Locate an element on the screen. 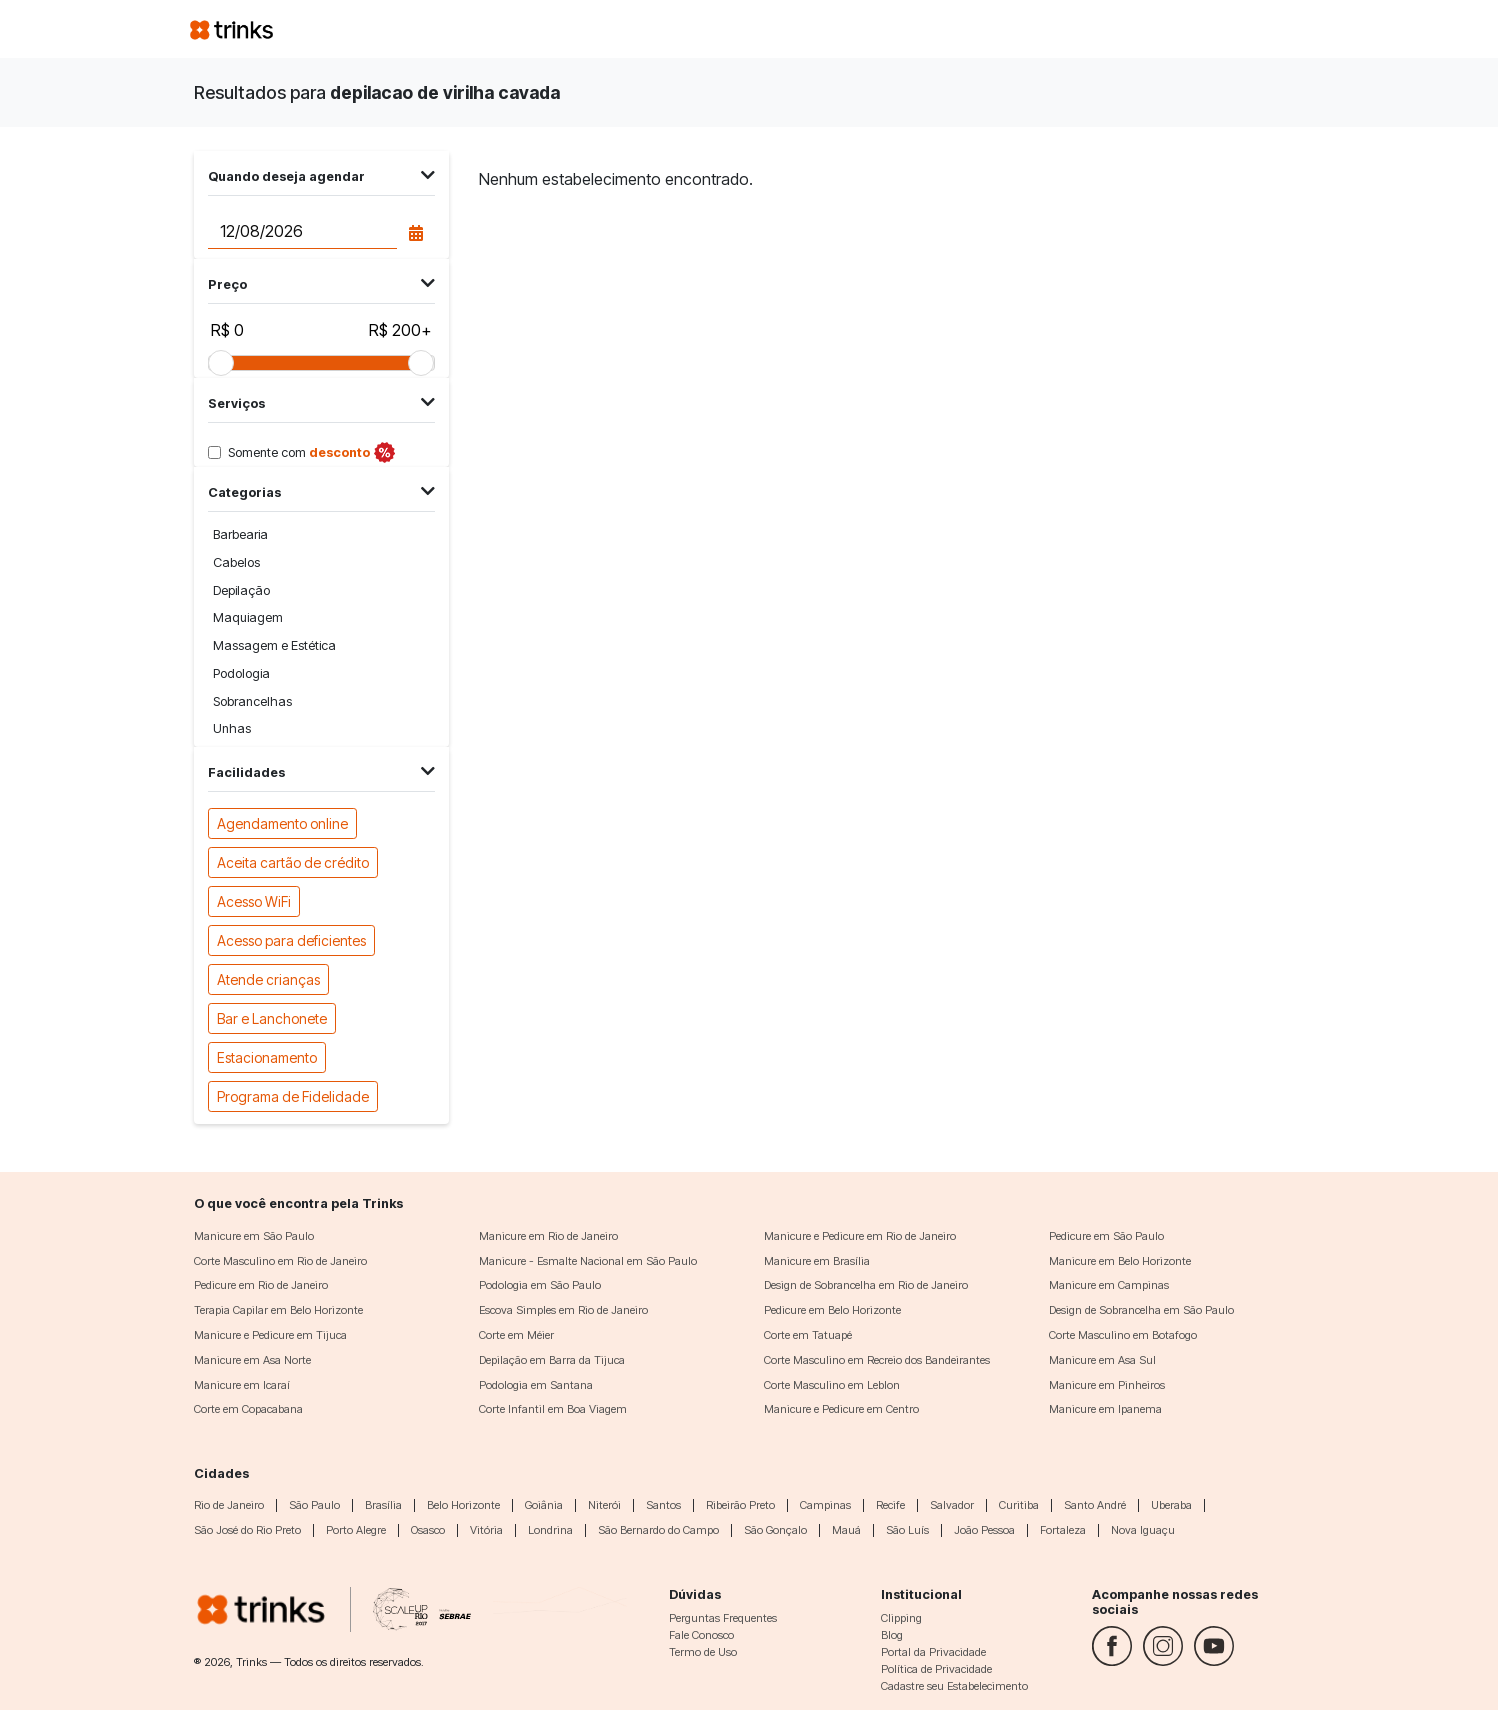  Salvador is located at coordinates (952, 1505).